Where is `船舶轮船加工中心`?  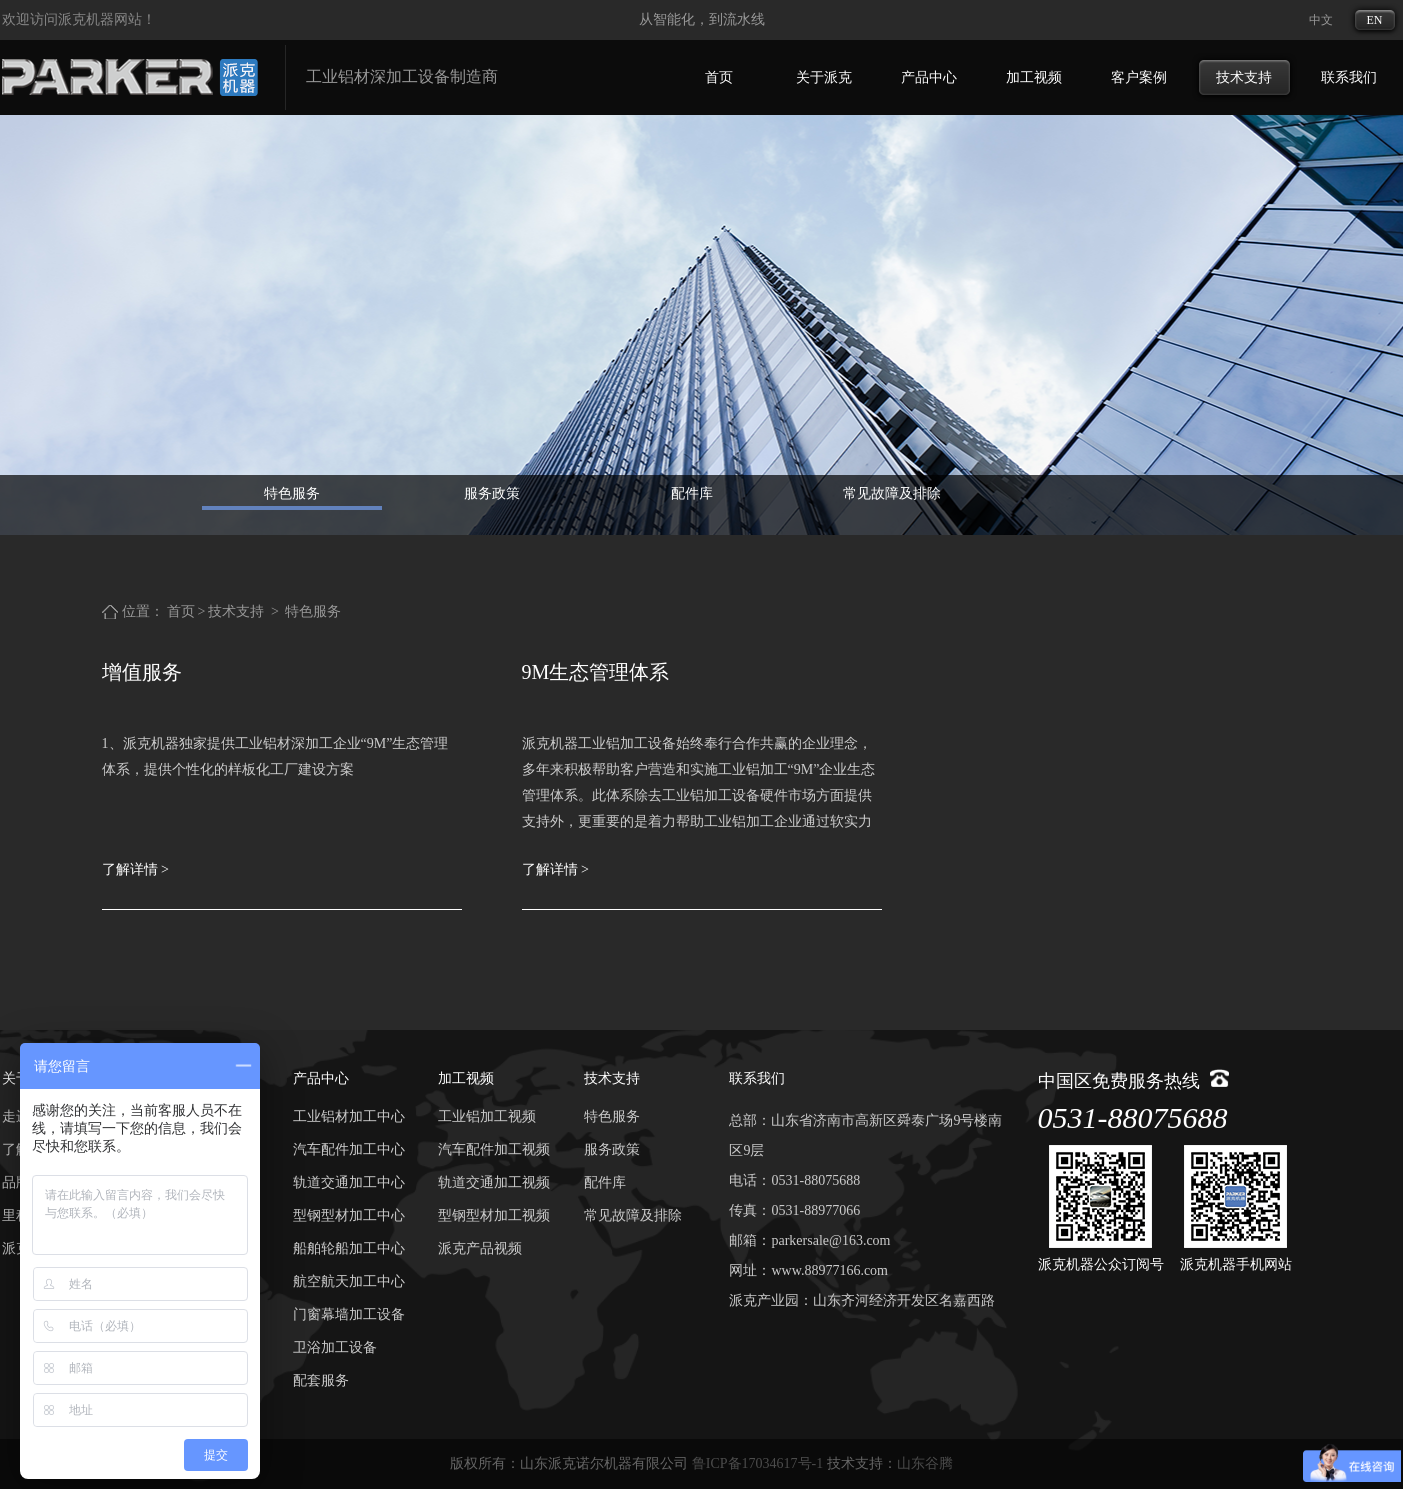 船舶轮船加工中心 is located at coordinates (349, 1248).